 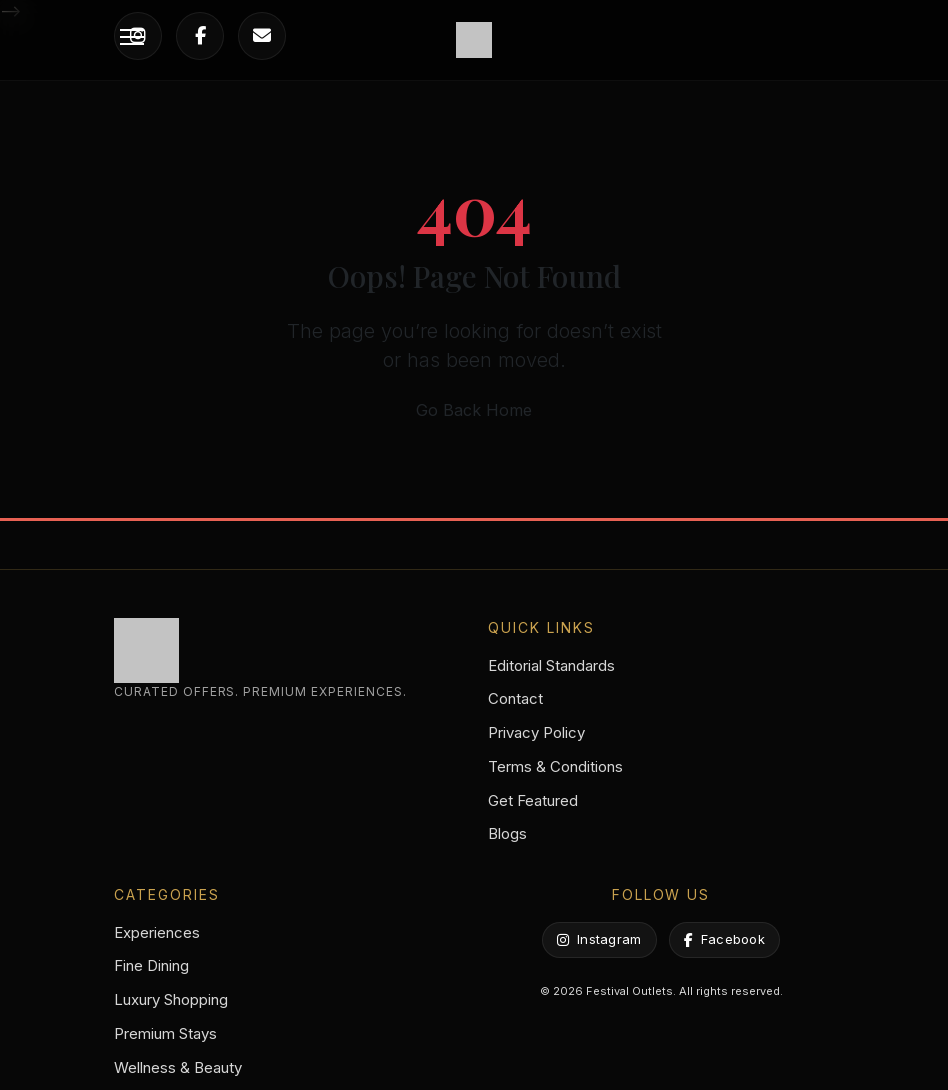 I want to click on Go Back Home, so click(x=474, y=410).